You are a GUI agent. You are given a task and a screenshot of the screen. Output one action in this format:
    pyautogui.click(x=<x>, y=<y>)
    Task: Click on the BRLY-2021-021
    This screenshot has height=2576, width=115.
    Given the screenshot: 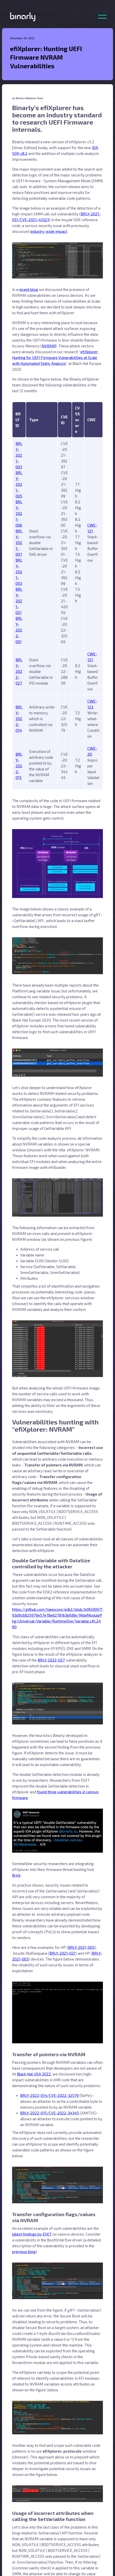 What is the action you would take?
    pyautogui.click(x=19, y=601)
    